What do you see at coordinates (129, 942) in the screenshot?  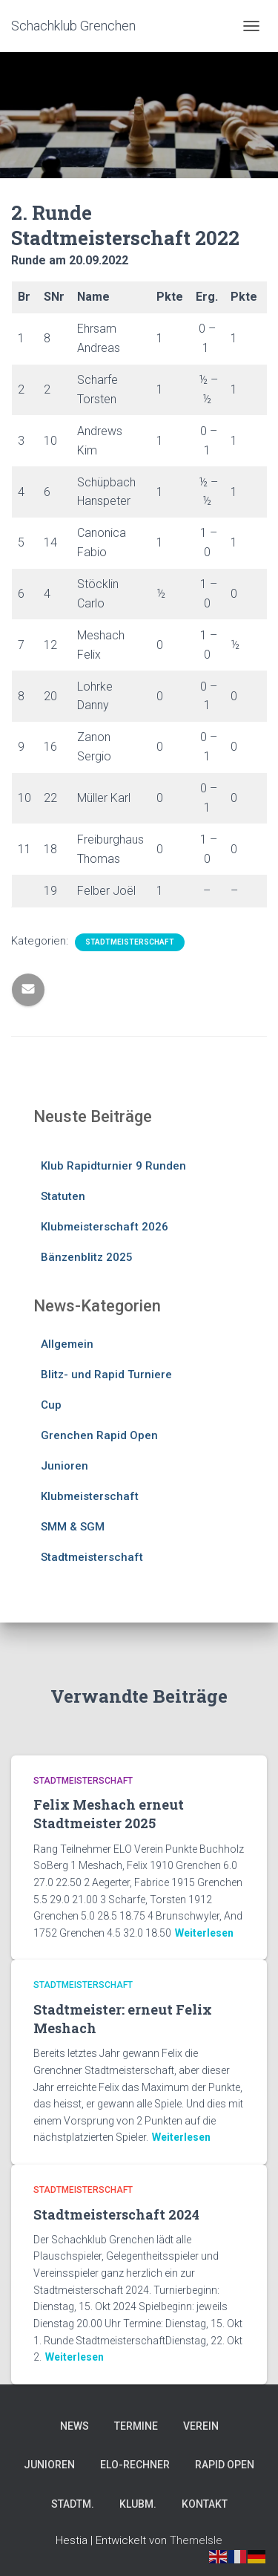 I see `Stadtmeisterschaft` at bounding box center [129, 942].